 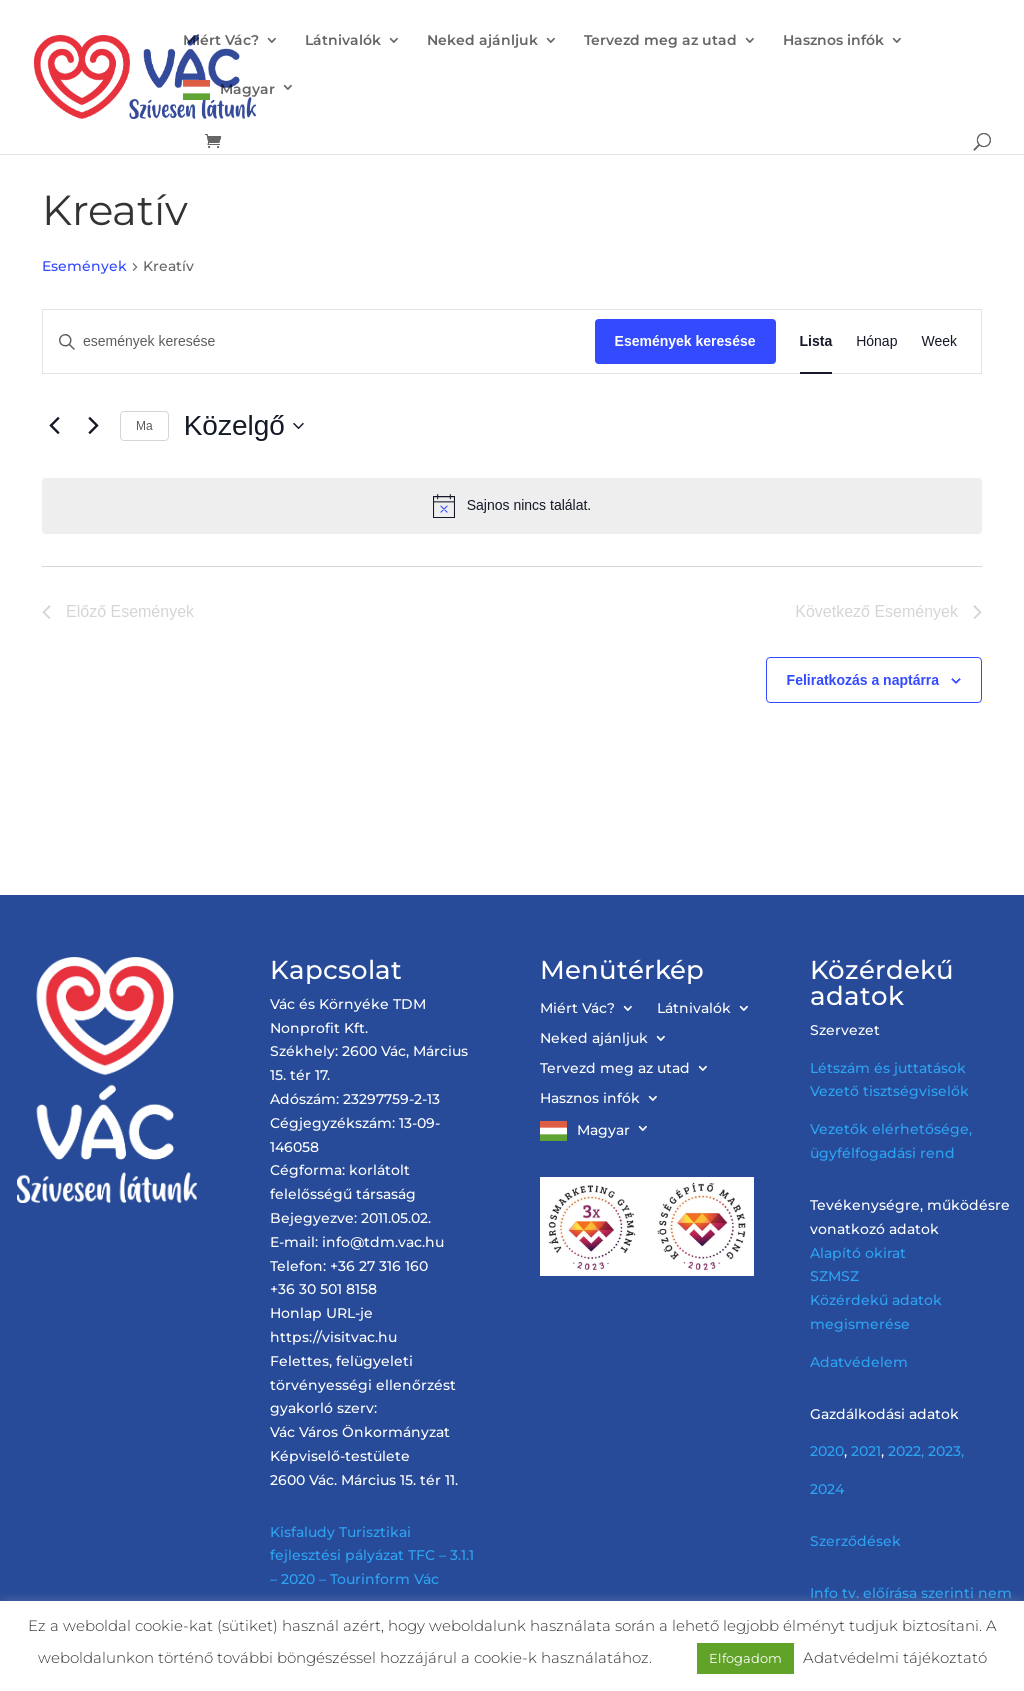 I want to click on Hasznos infók, so click(x=833, y=41).